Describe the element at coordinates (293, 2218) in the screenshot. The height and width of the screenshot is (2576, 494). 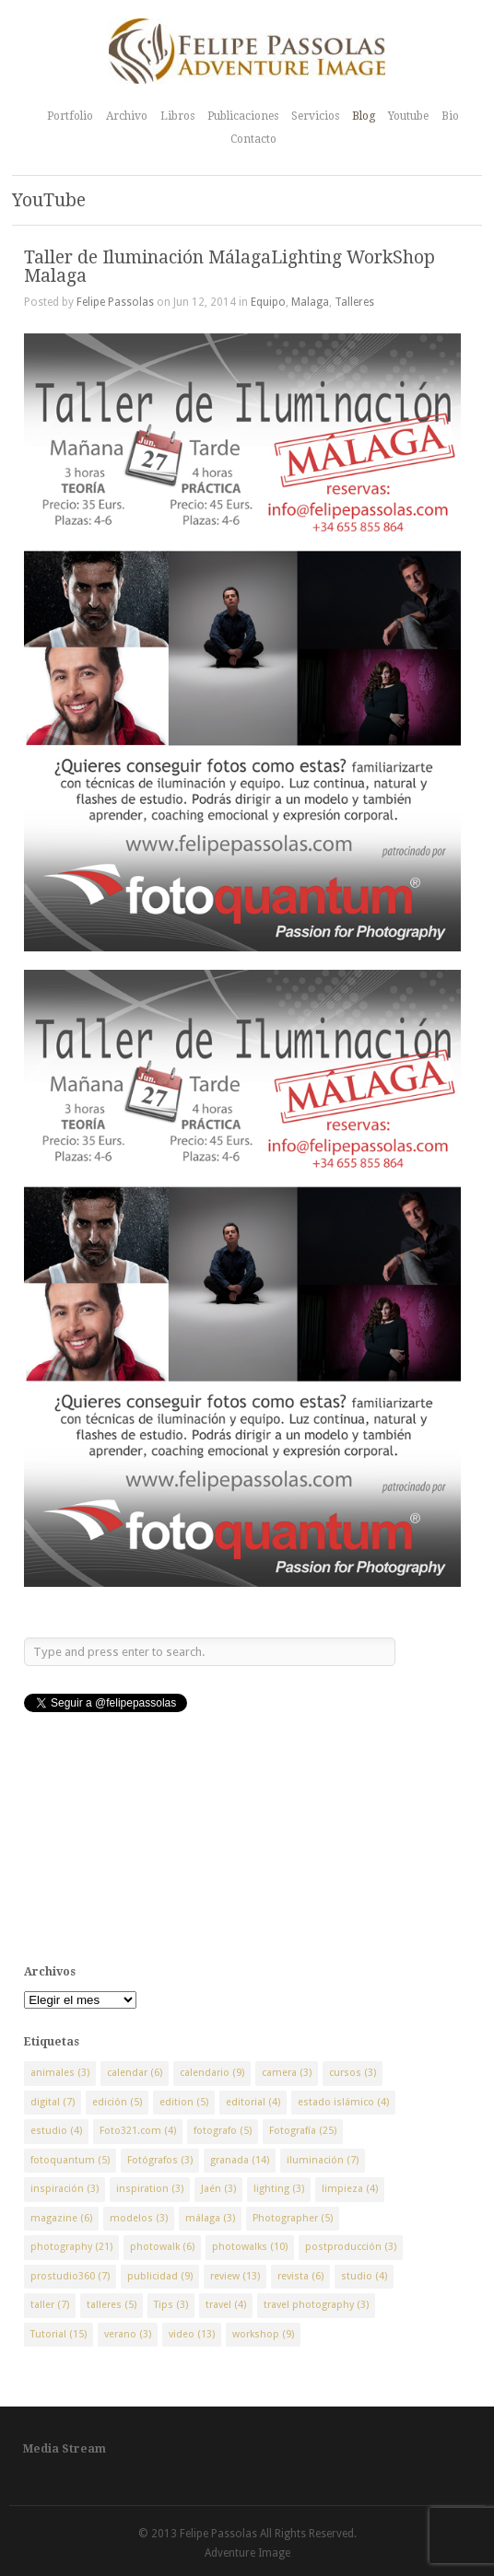
I see `Photographer [Photographer (5 elementos)]` at that location.